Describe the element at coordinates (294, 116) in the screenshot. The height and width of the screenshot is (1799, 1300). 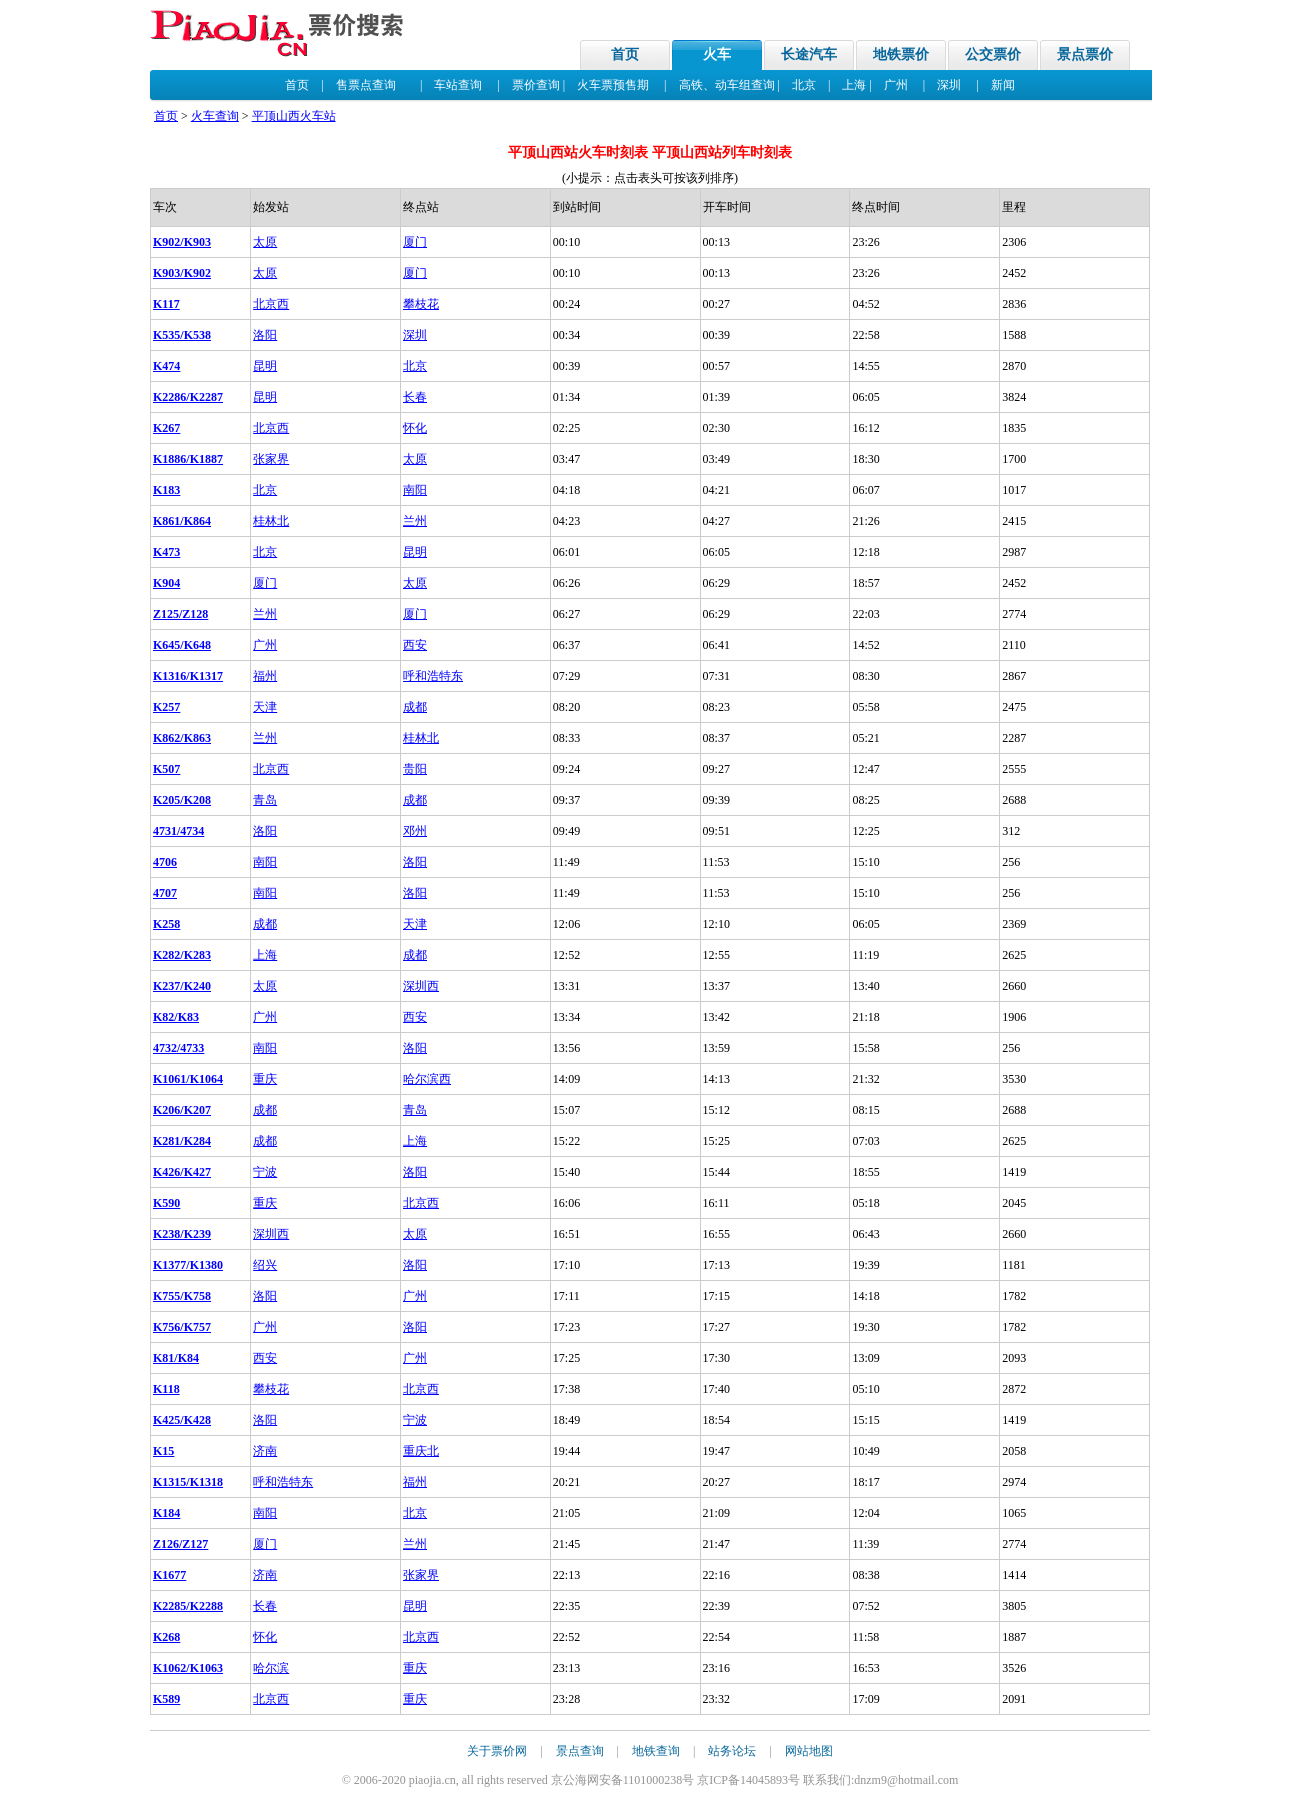
I see `平顶山西火车站` at that location.